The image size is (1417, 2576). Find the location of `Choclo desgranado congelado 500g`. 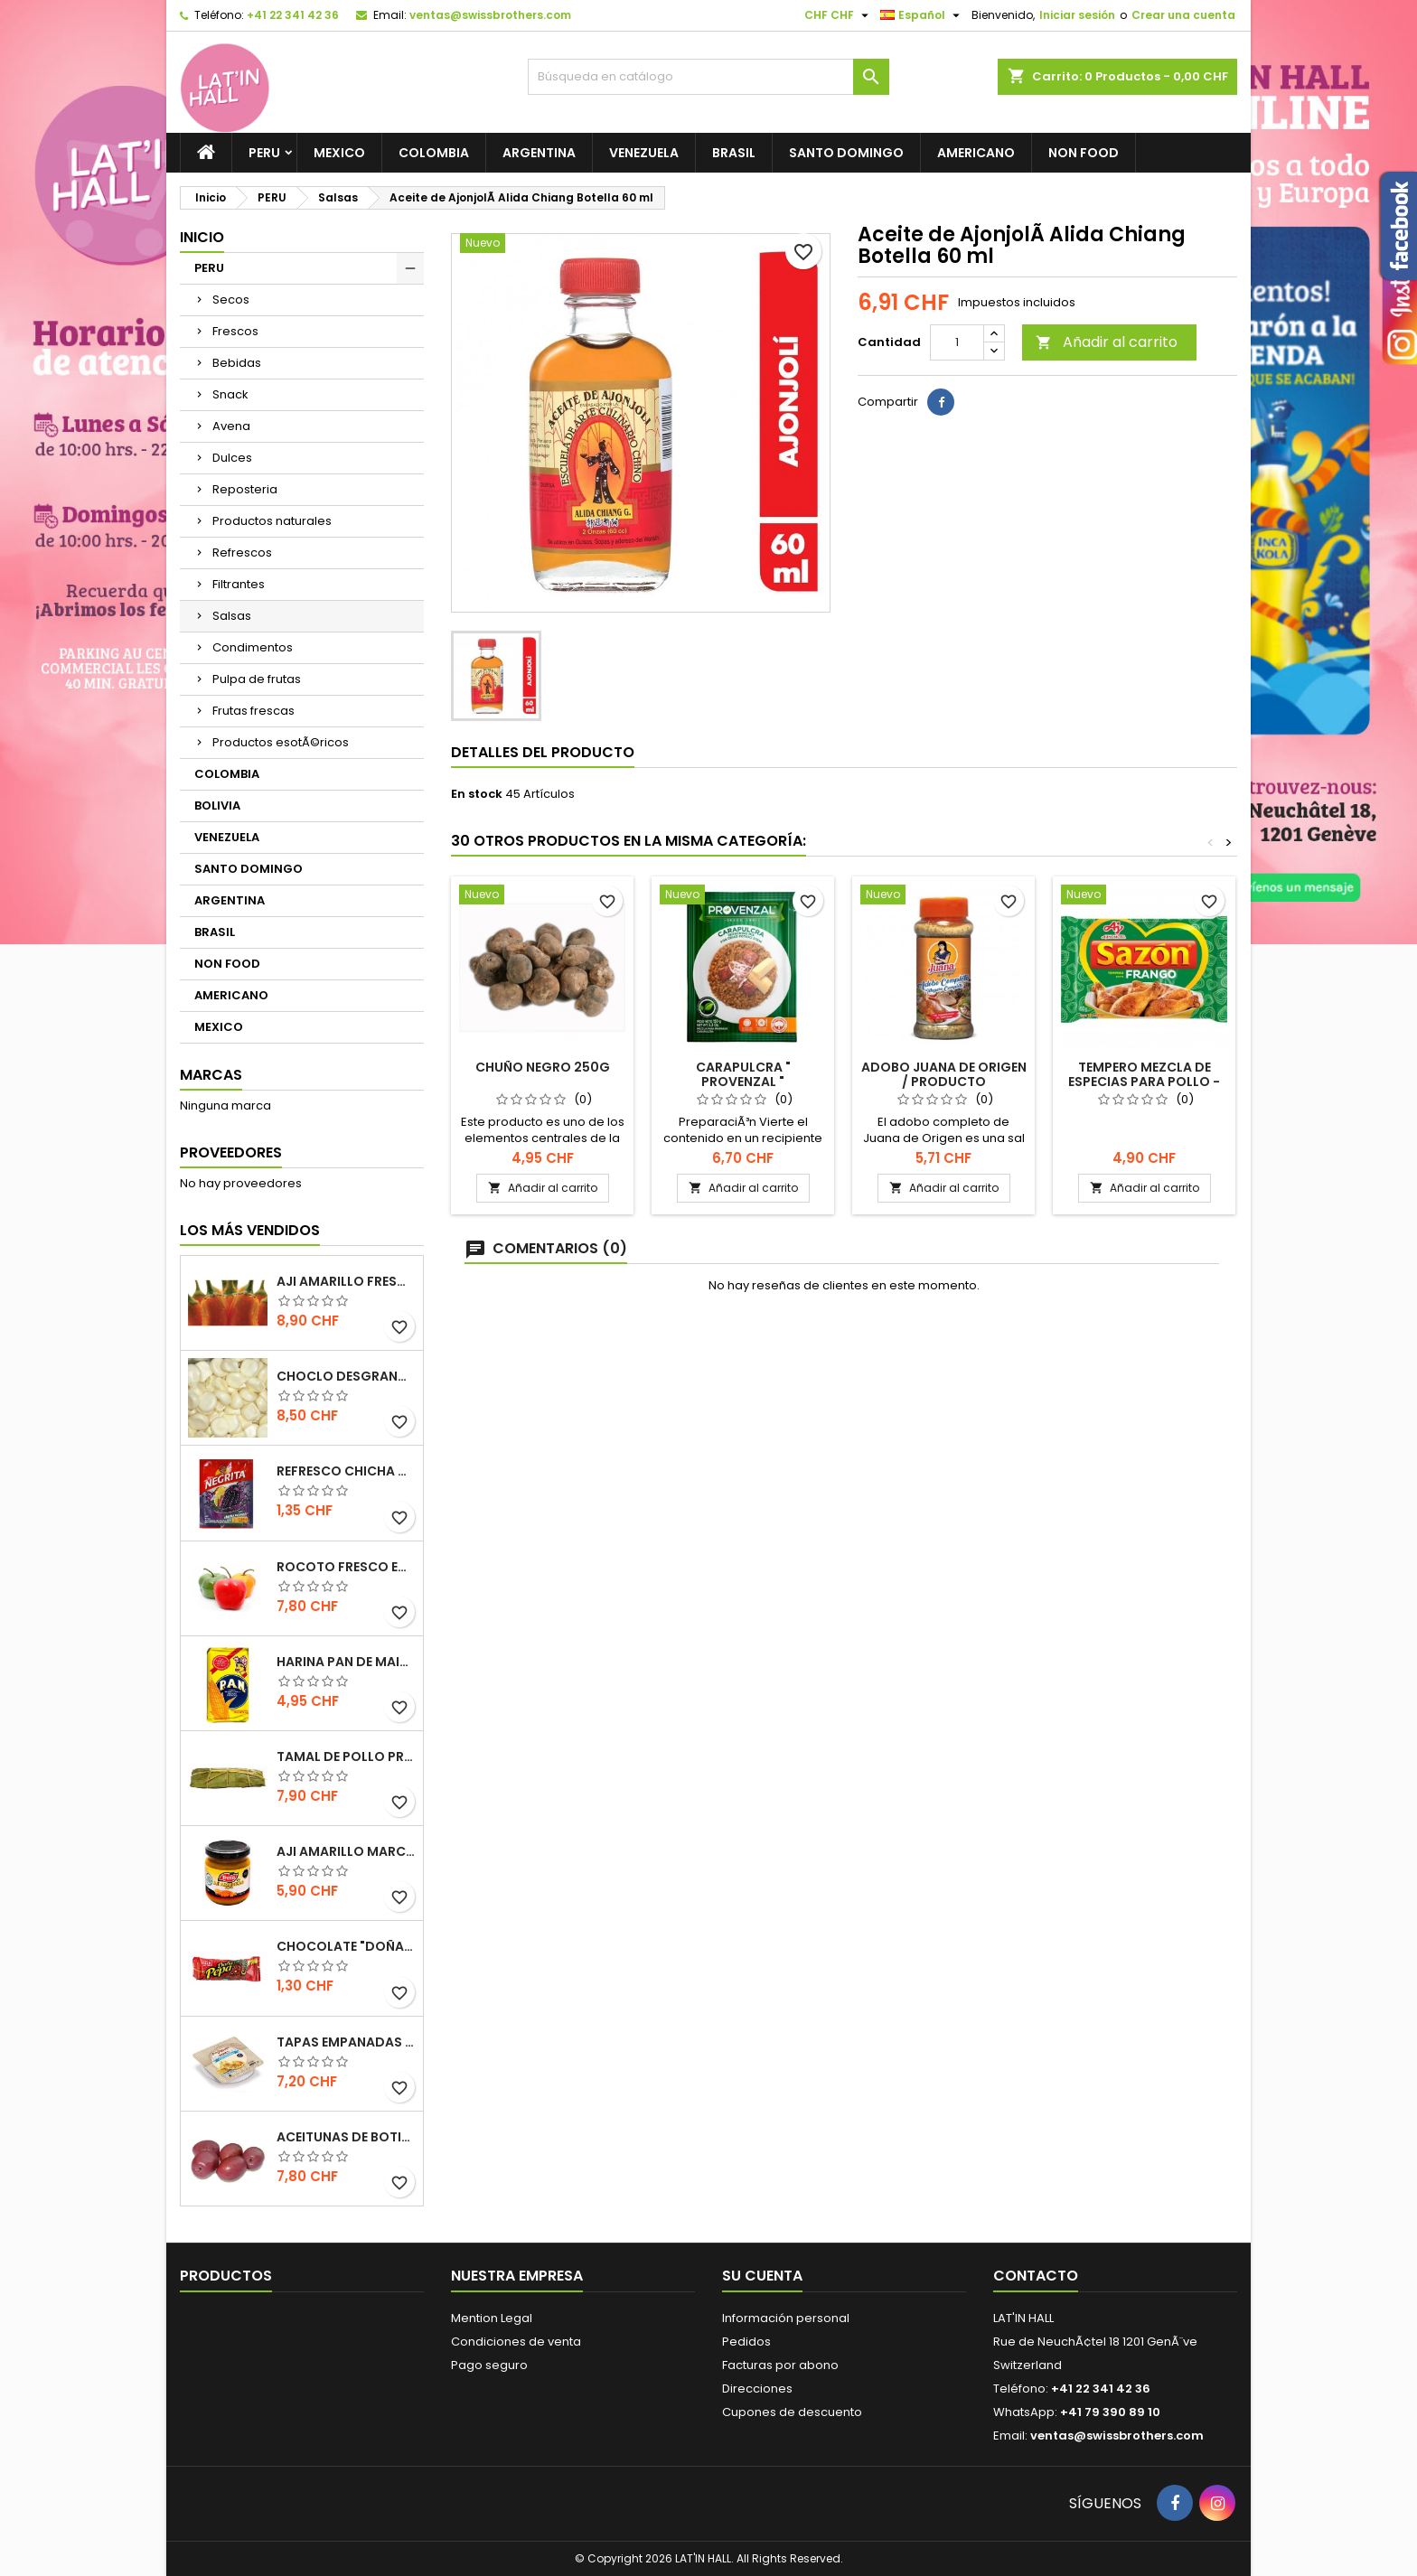

Choclo desgranado congelado 500g is located at coordinates (346, 1376).